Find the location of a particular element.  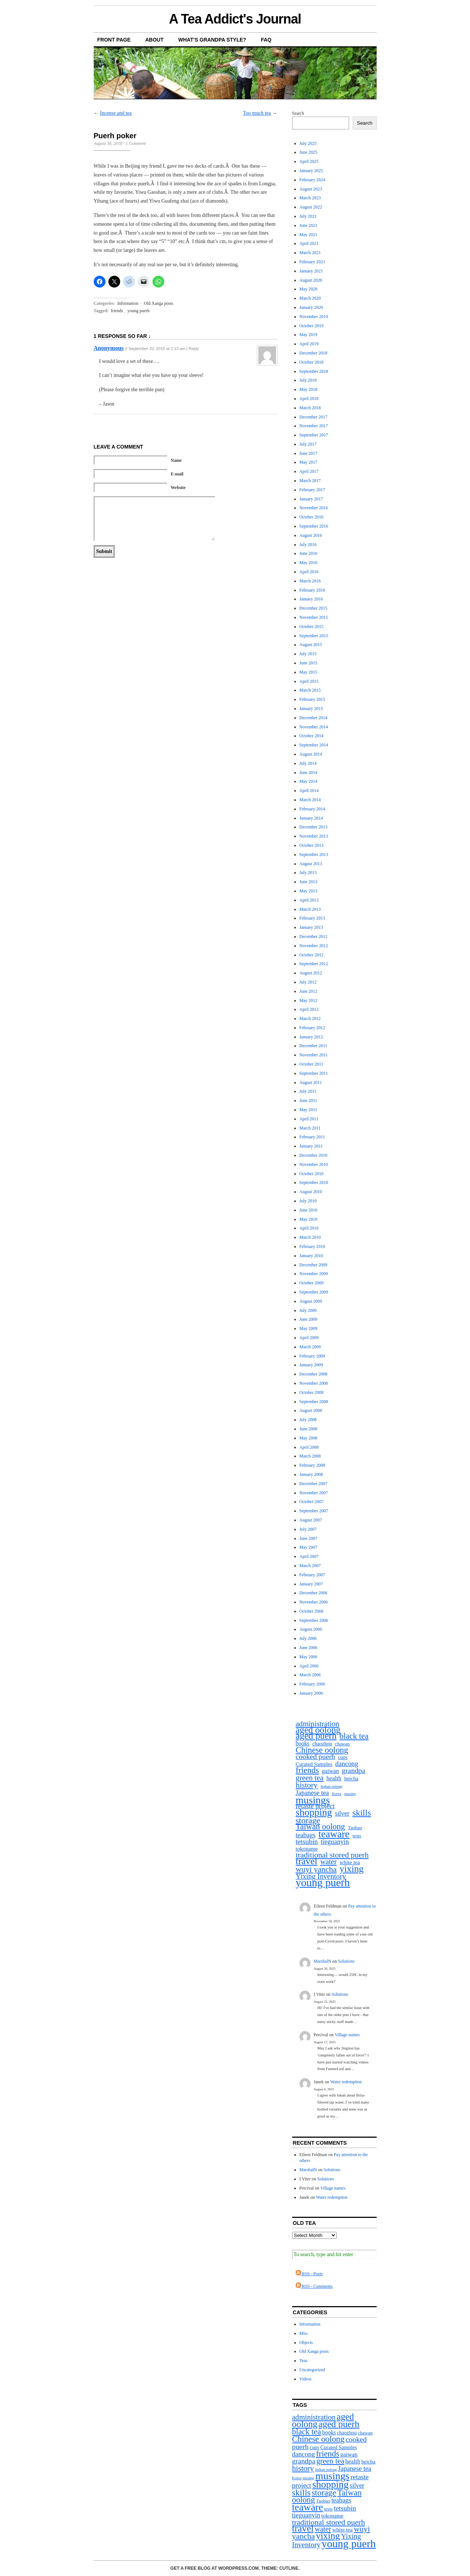

January 2021 is located at coordinates (311, 271).